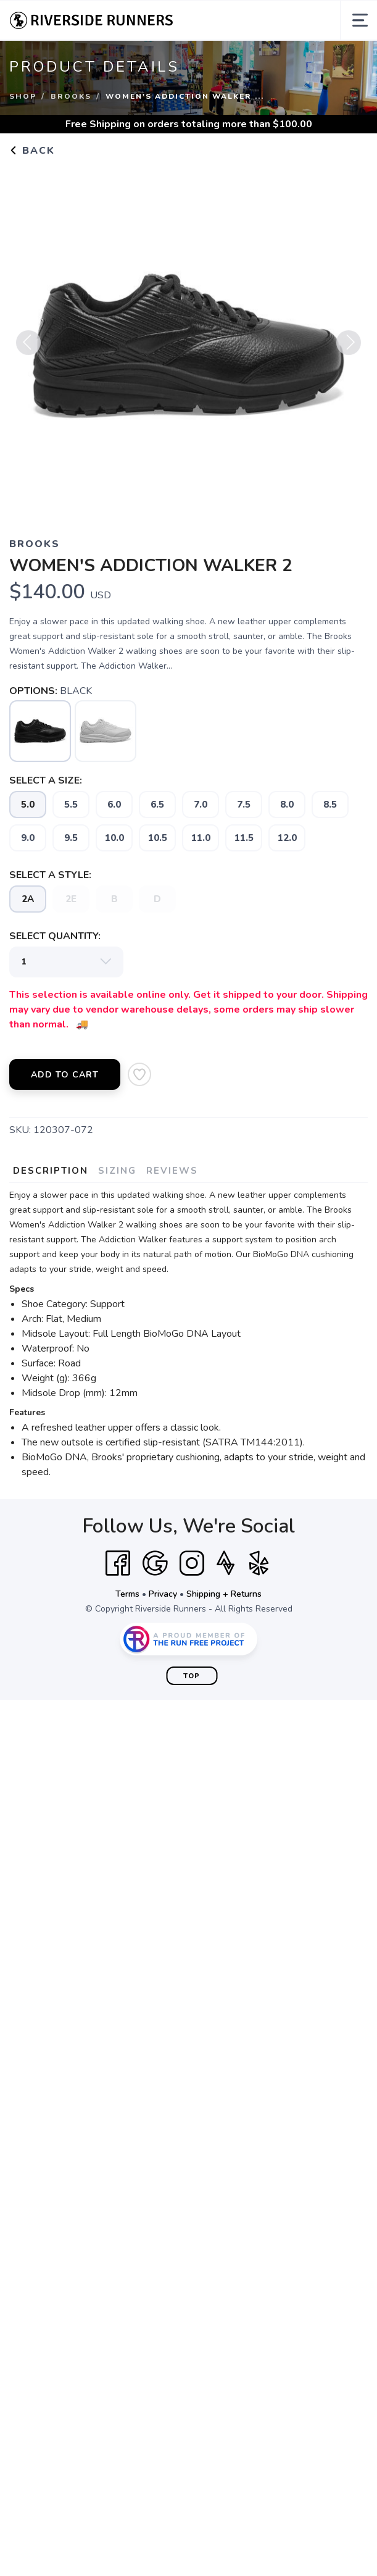 The image size is (377, 2576). What do you see at coordinates (28, 347) in the screenshot?
I see `Previous` at bounding box center [28, 347].